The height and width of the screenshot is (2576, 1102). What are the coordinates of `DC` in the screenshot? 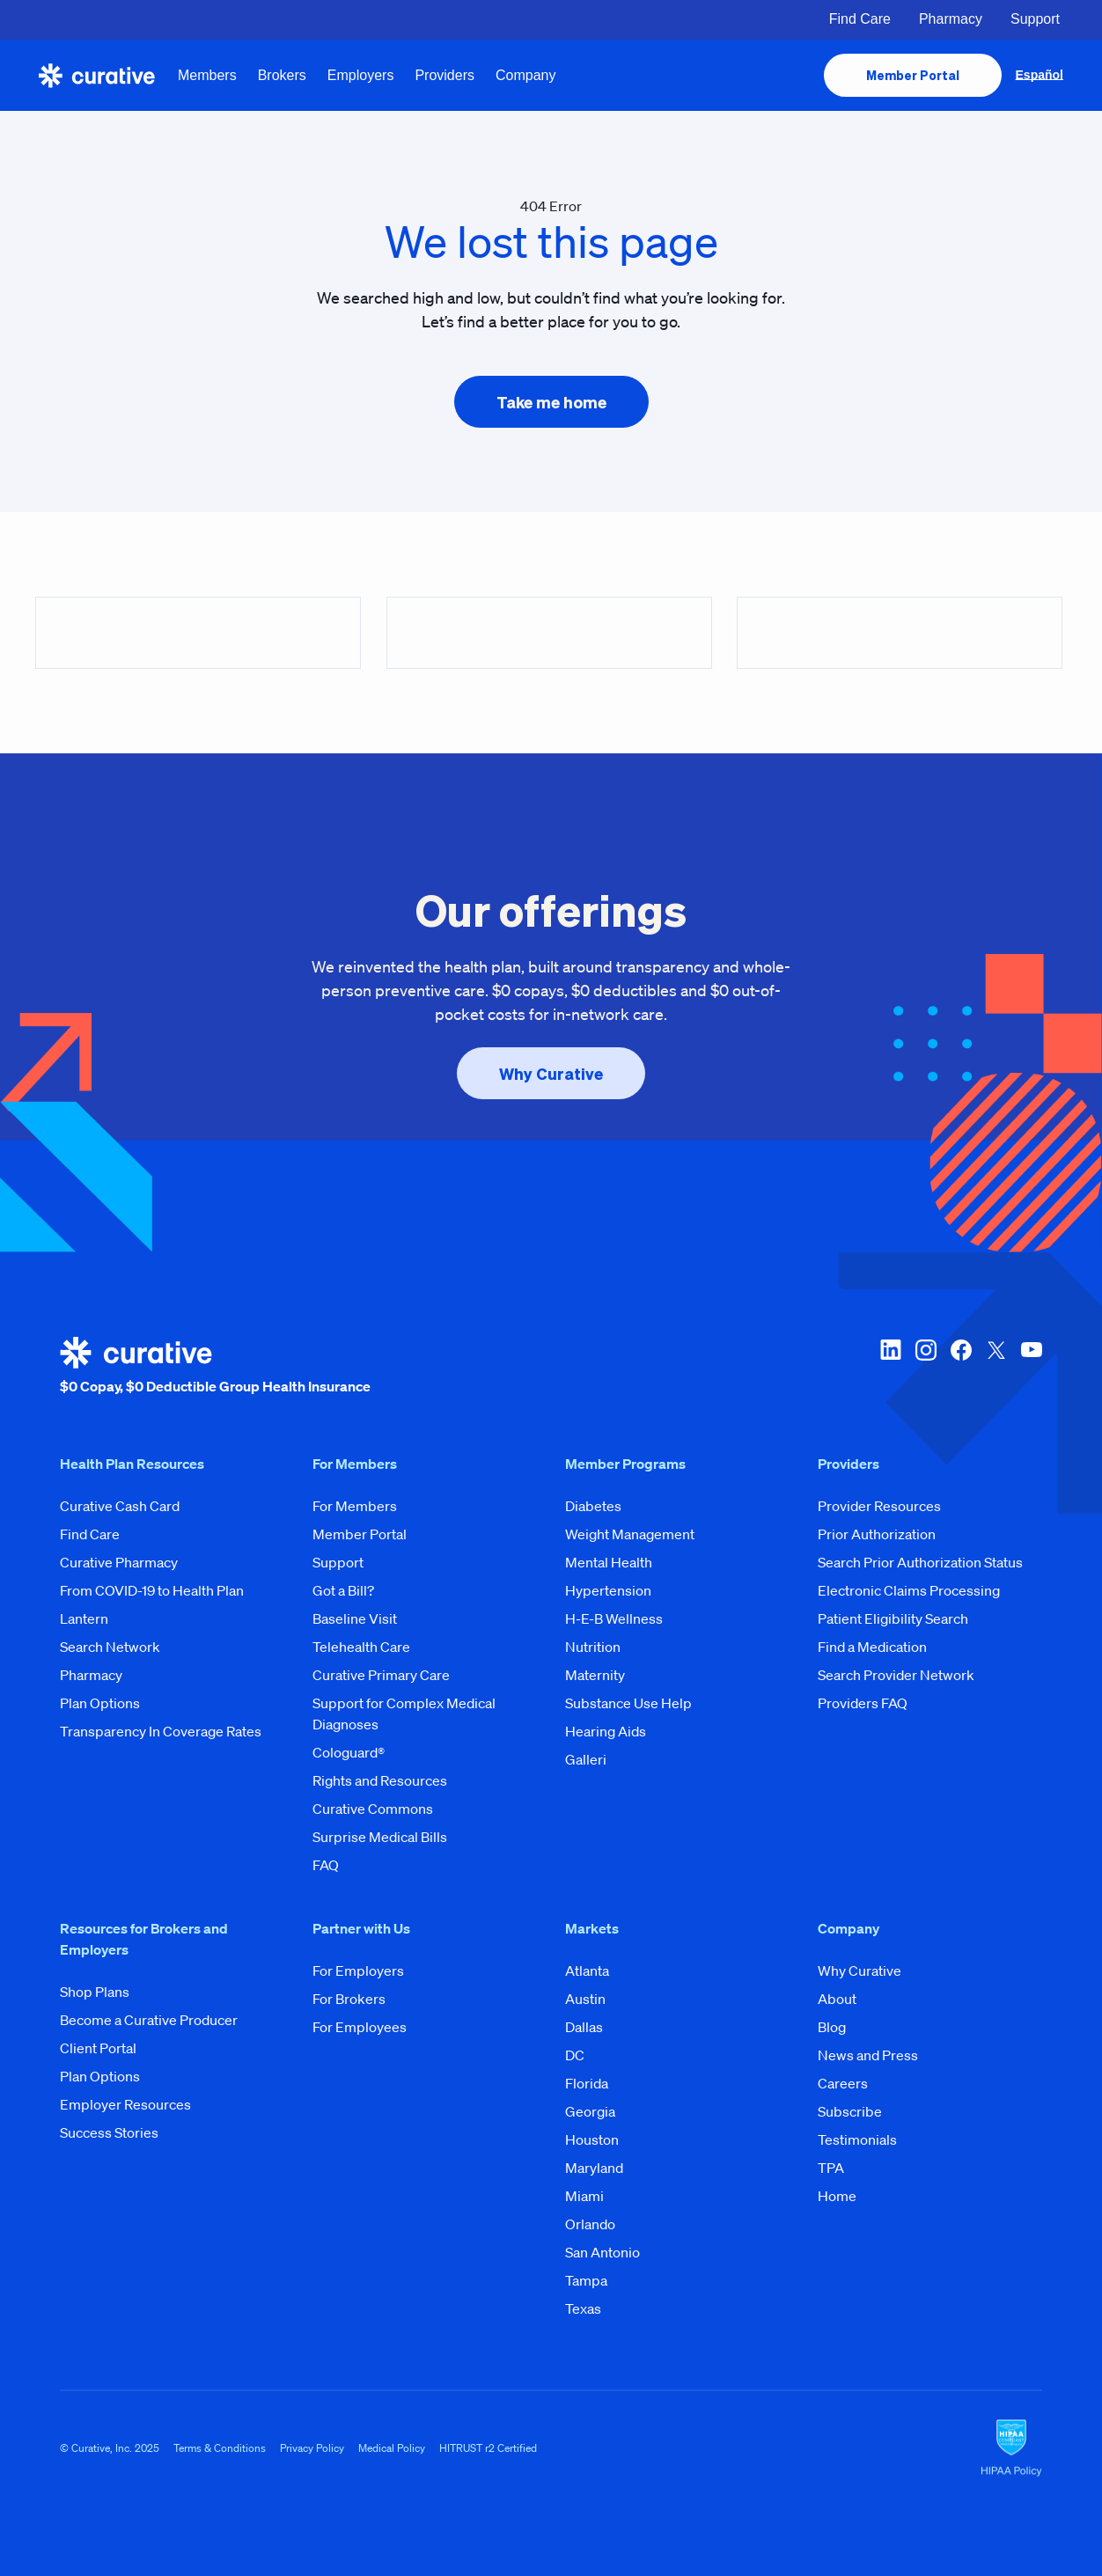 It's located at (574, 2055).